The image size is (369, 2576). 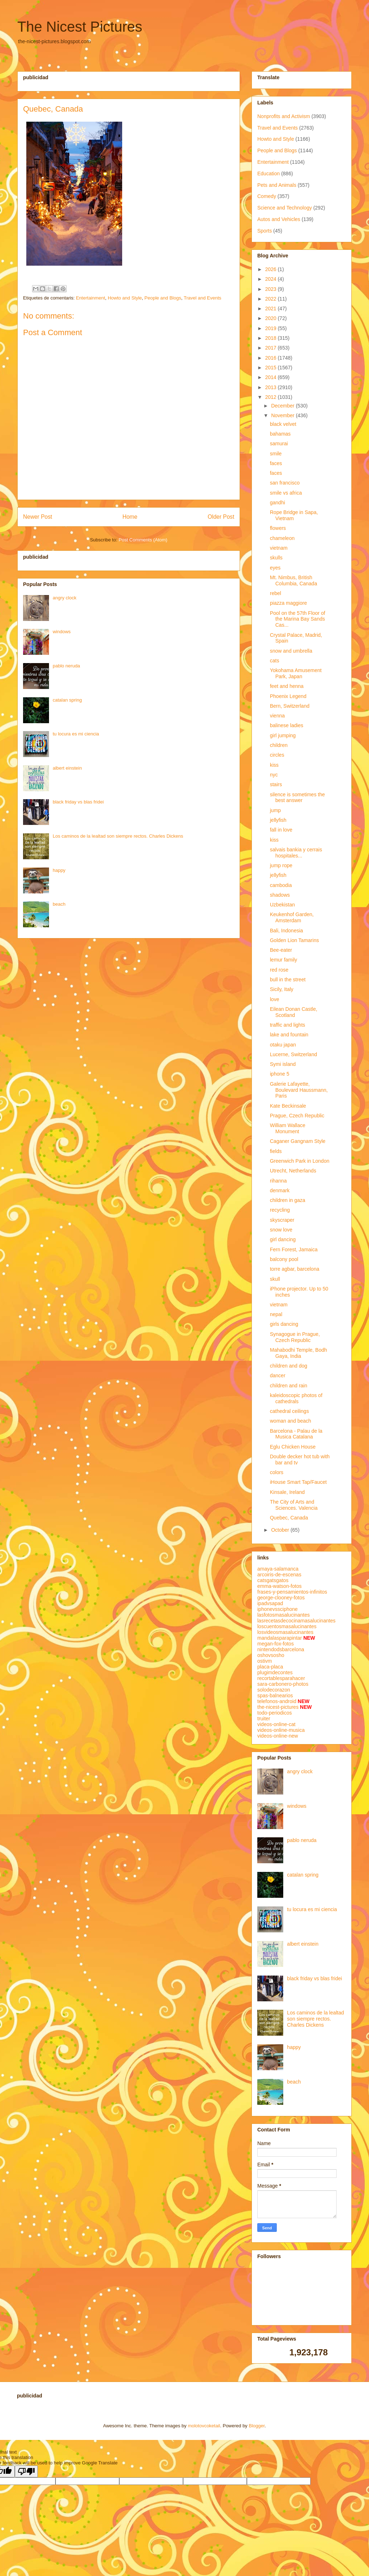 What do you see at coordinates (278, 219) in the screenshot?
I see `Autos and Vehicles` at bounding box center [278, 219].